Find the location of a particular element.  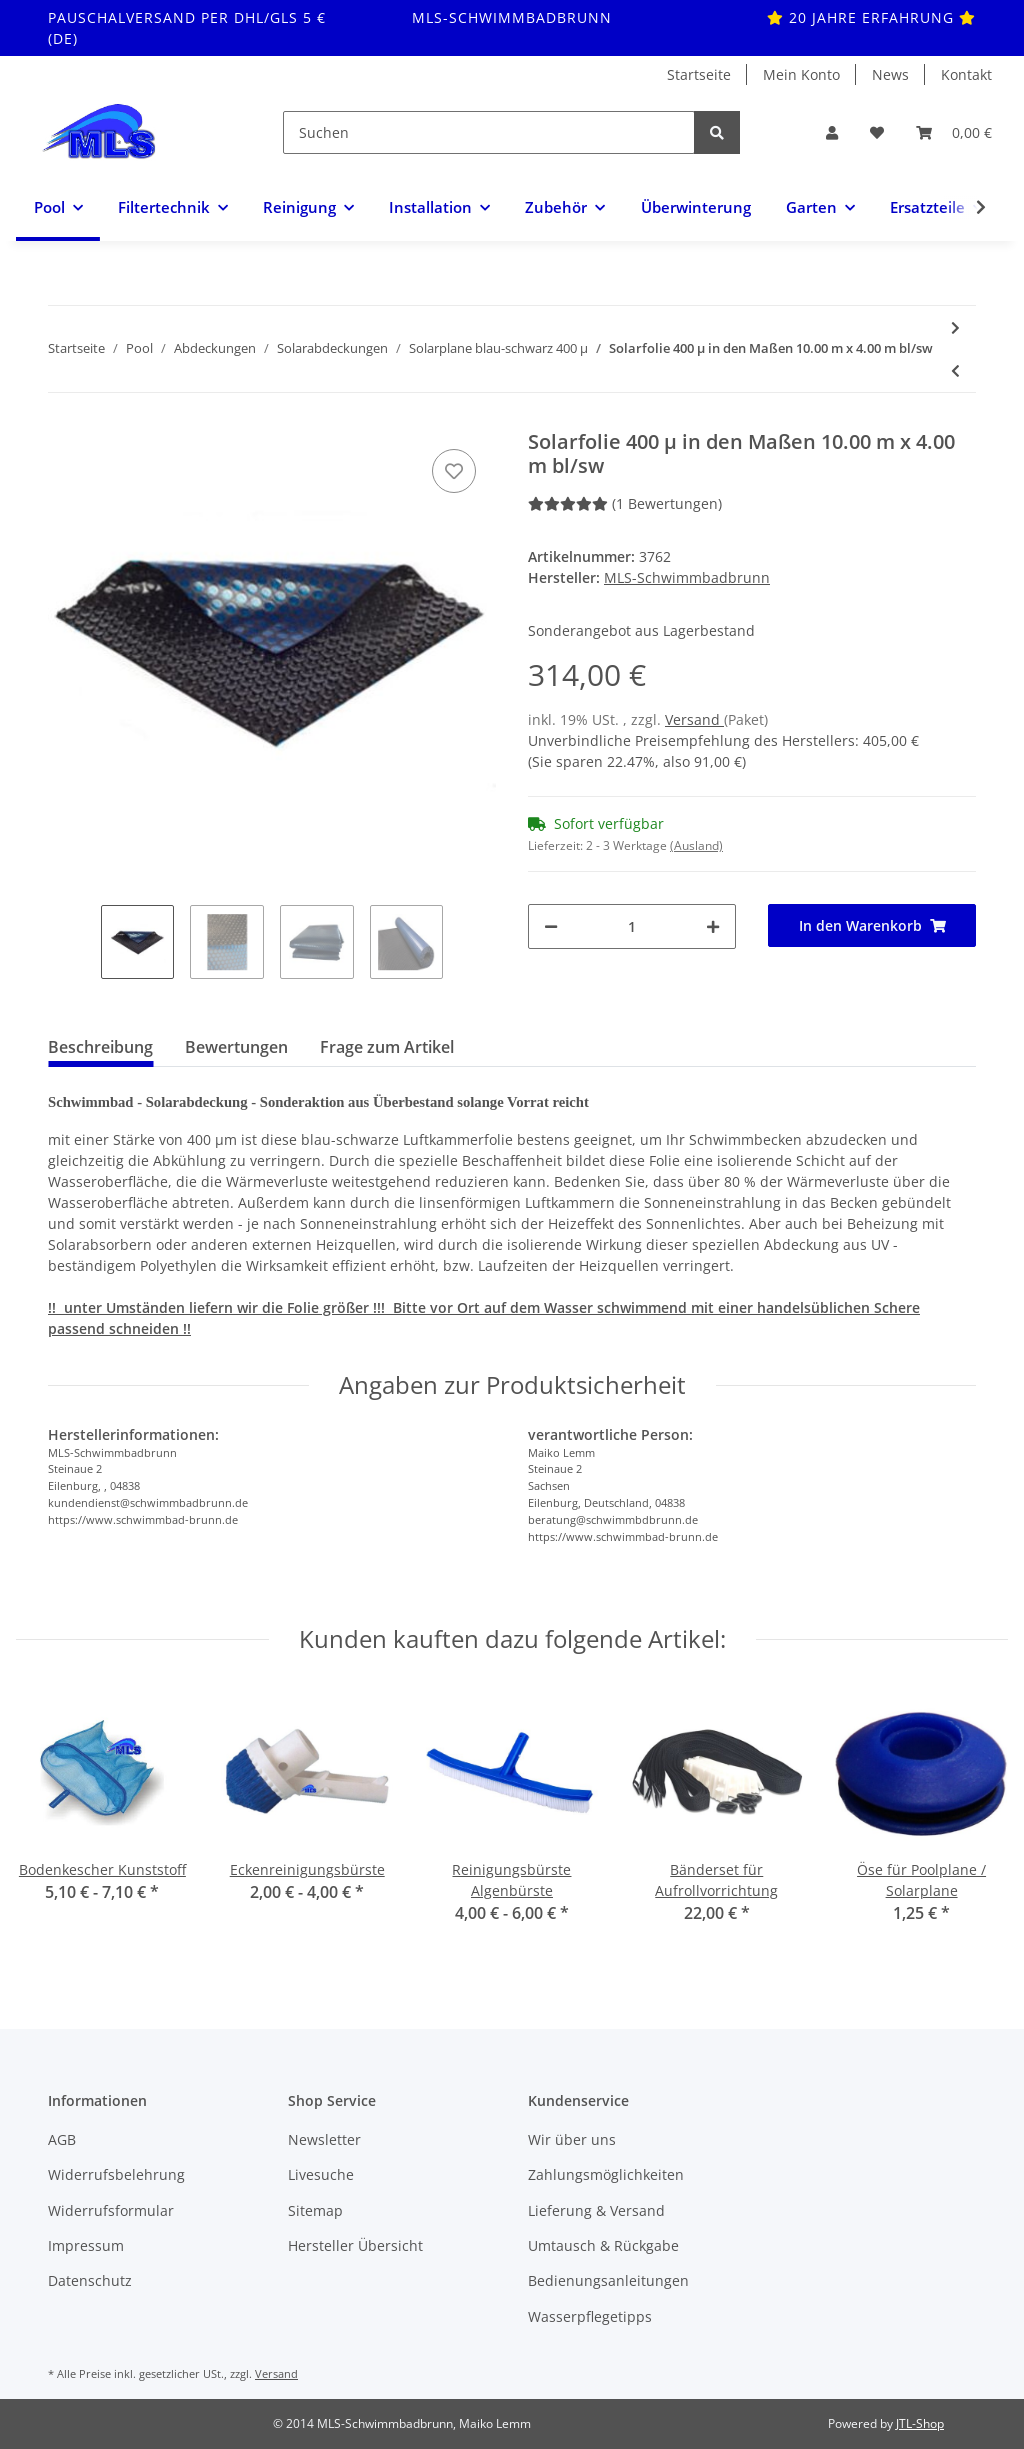

AGB is located at coordinates (62, 2139).